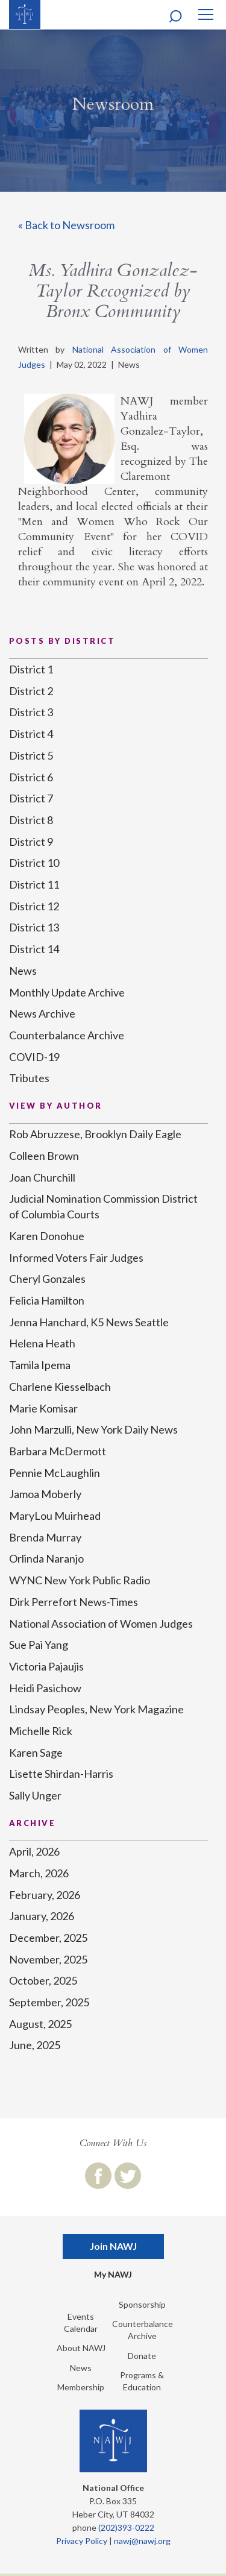 The image size is (226, 2576). I want to click on nawj@nawj.org, so click(142, 2541).